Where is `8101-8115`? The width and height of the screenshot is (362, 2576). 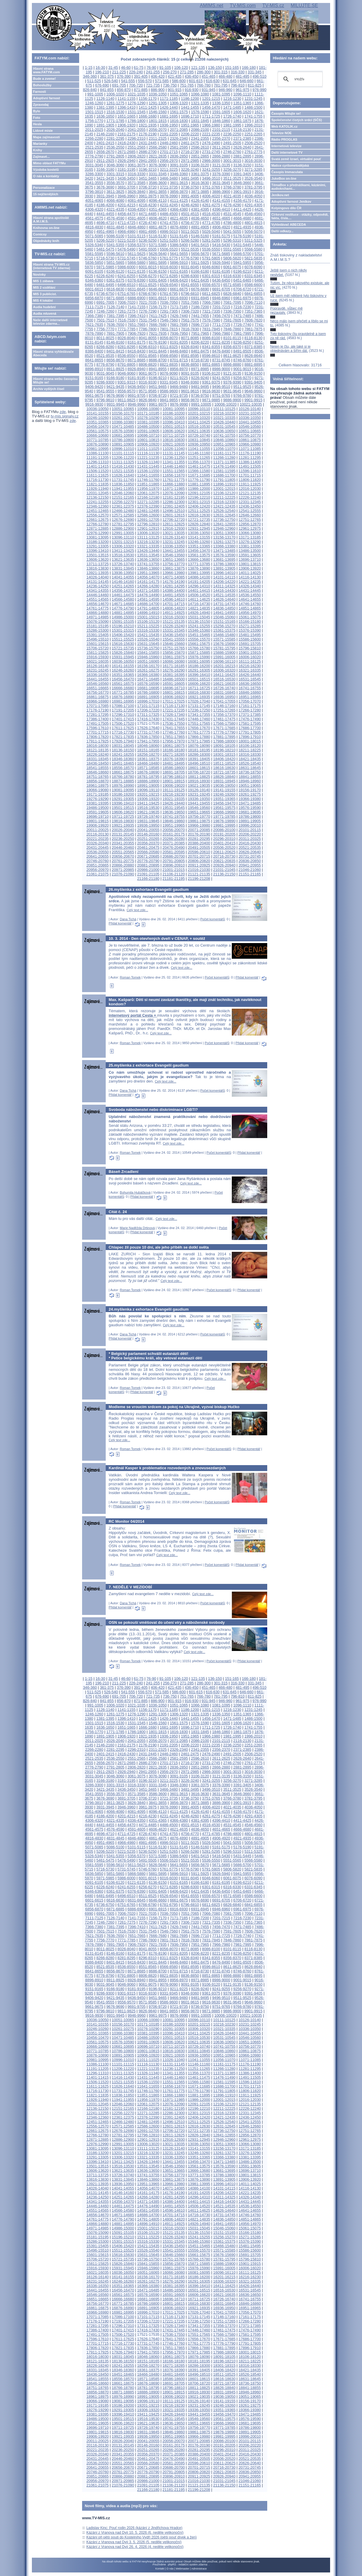
8101-8115 is located at coordinates (232, 338).